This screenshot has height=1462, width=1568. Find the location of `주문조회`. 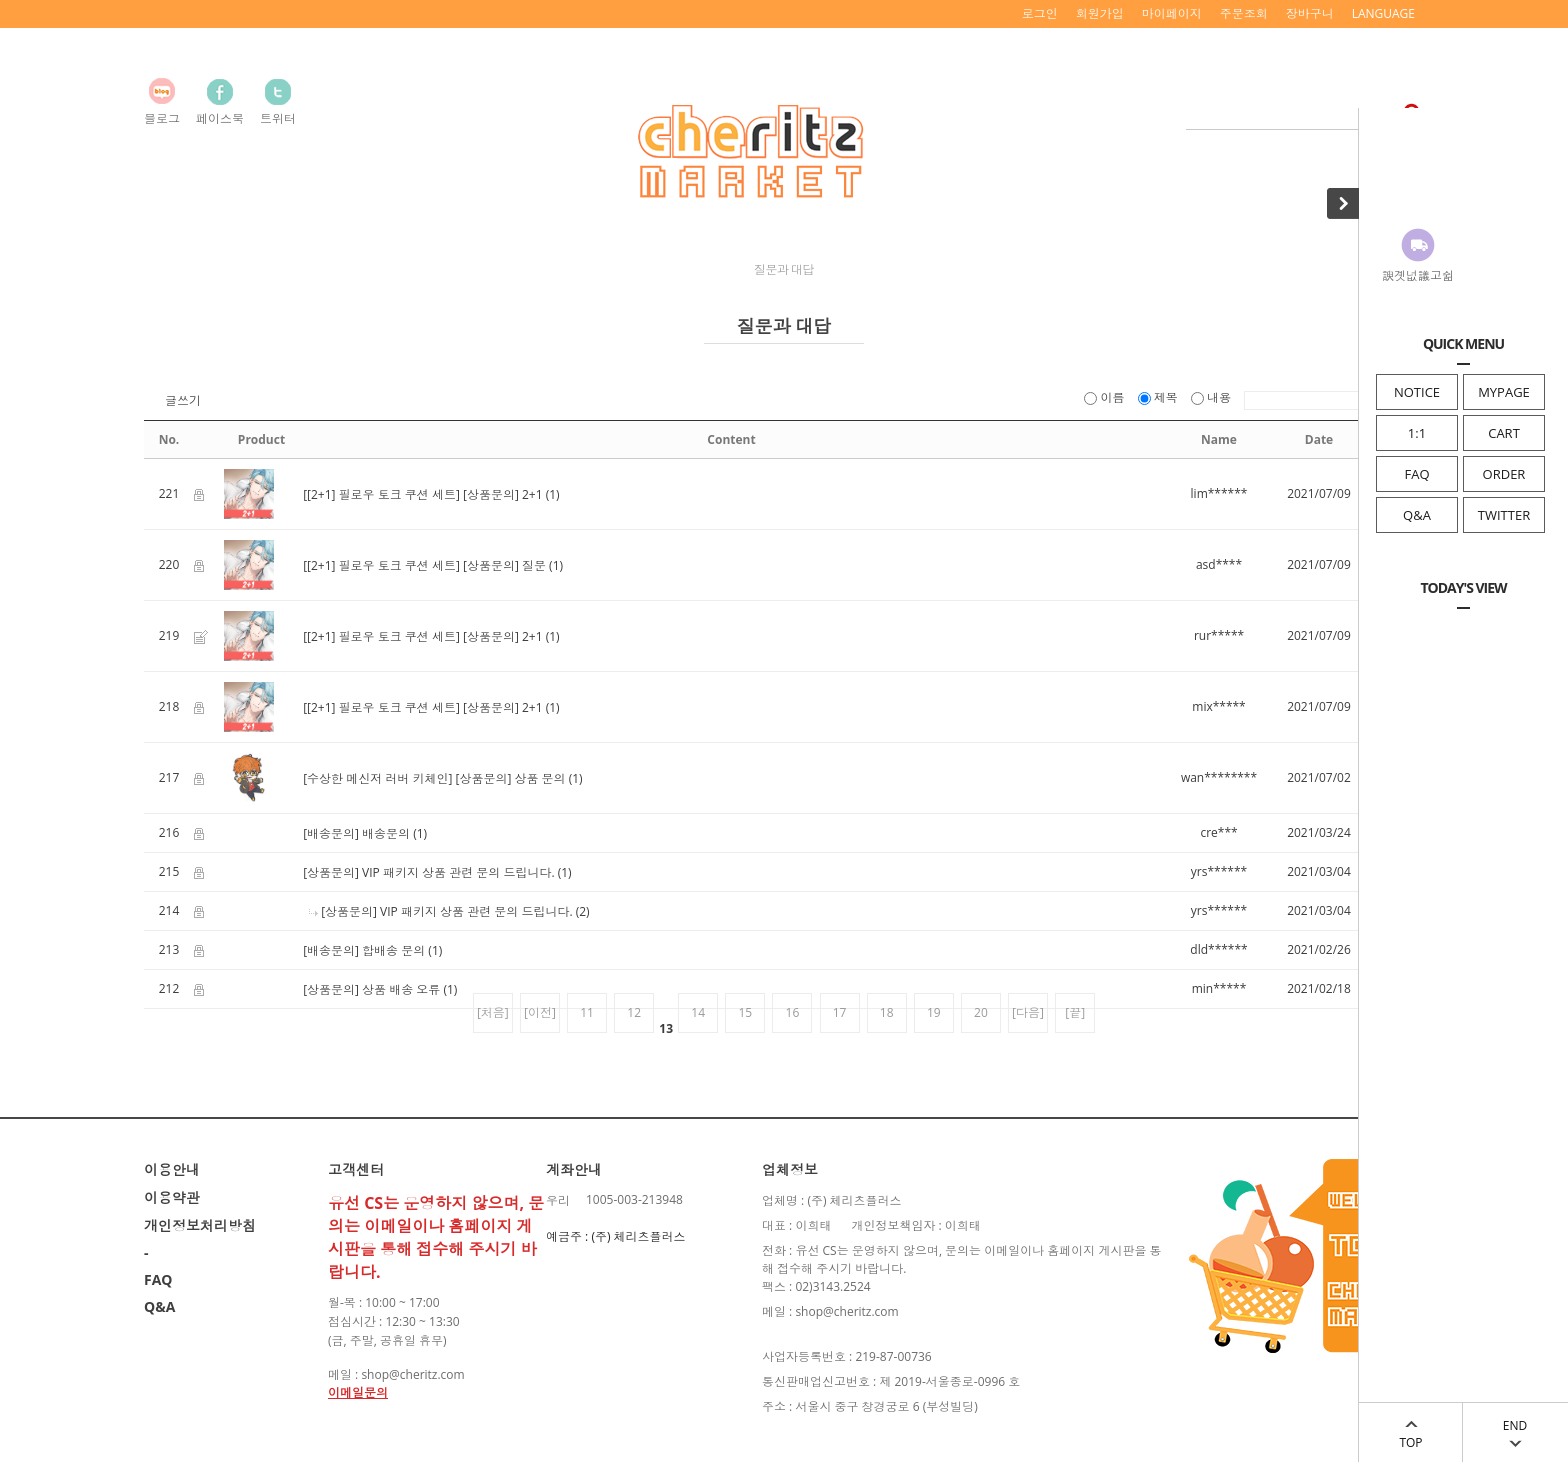

주문조회 is located at coordinates (1244, 13).